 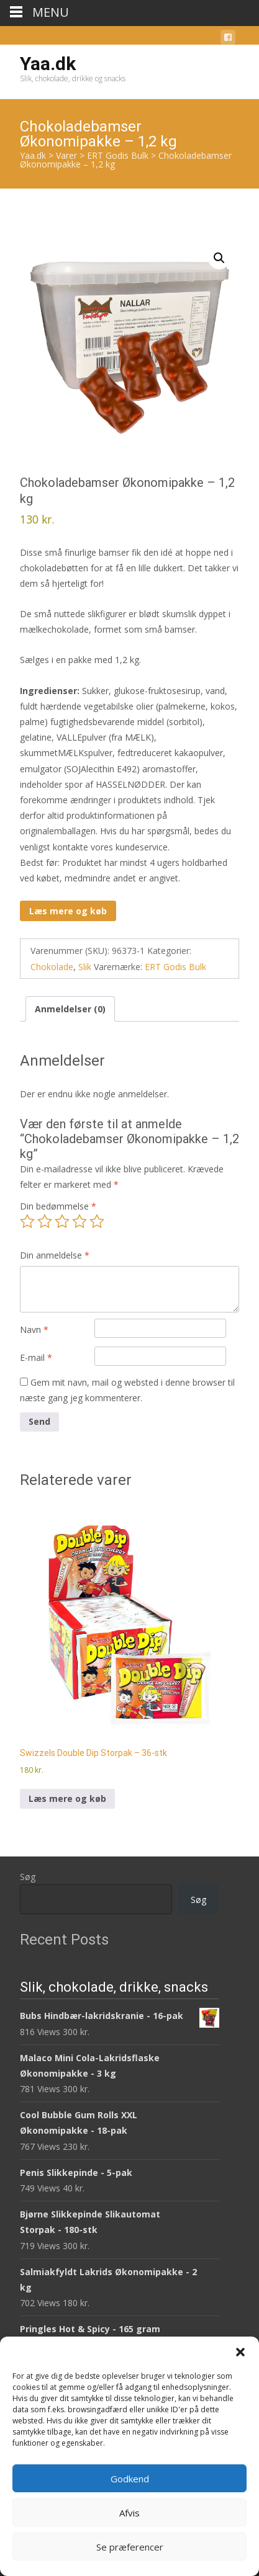 I want to click on Afvis, so click(x=129, y=2513).